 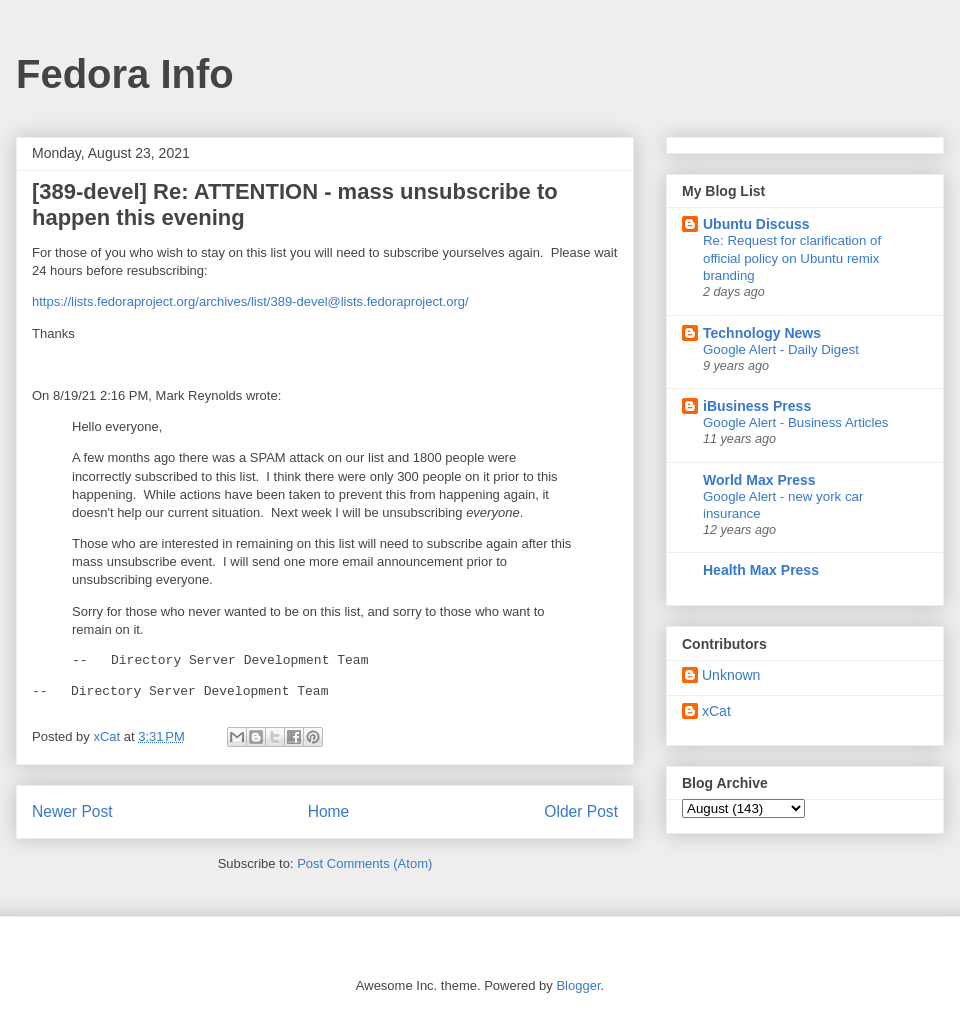 I want to click on Unknown, so click(x=731, y=675).